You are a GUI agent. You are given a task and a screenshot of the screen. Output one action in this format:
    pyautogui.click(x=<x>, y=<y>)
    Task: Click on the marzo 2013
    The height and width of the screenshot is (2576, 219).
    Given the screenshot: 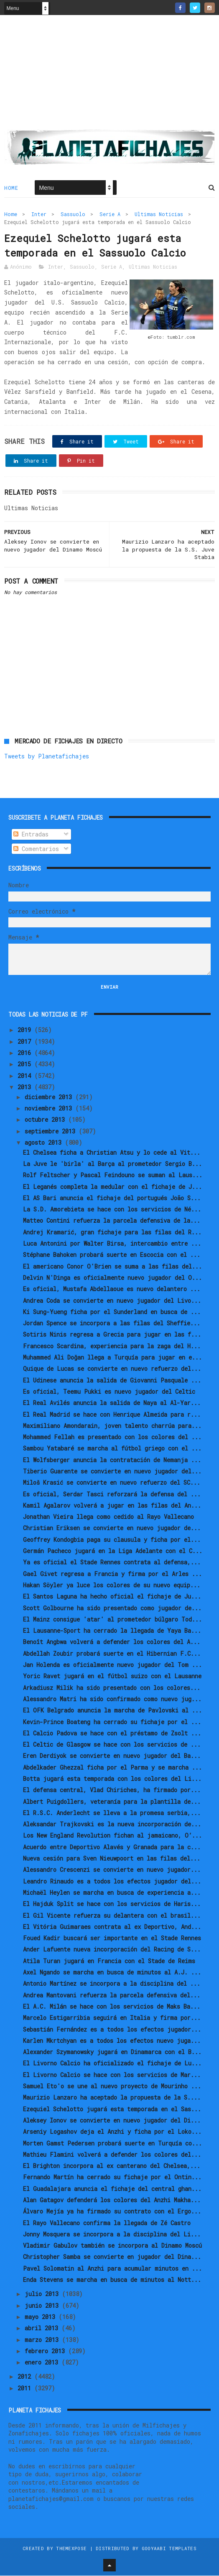 What is the action you would take?
    pyautogui.click(x=43, y=2340)
    